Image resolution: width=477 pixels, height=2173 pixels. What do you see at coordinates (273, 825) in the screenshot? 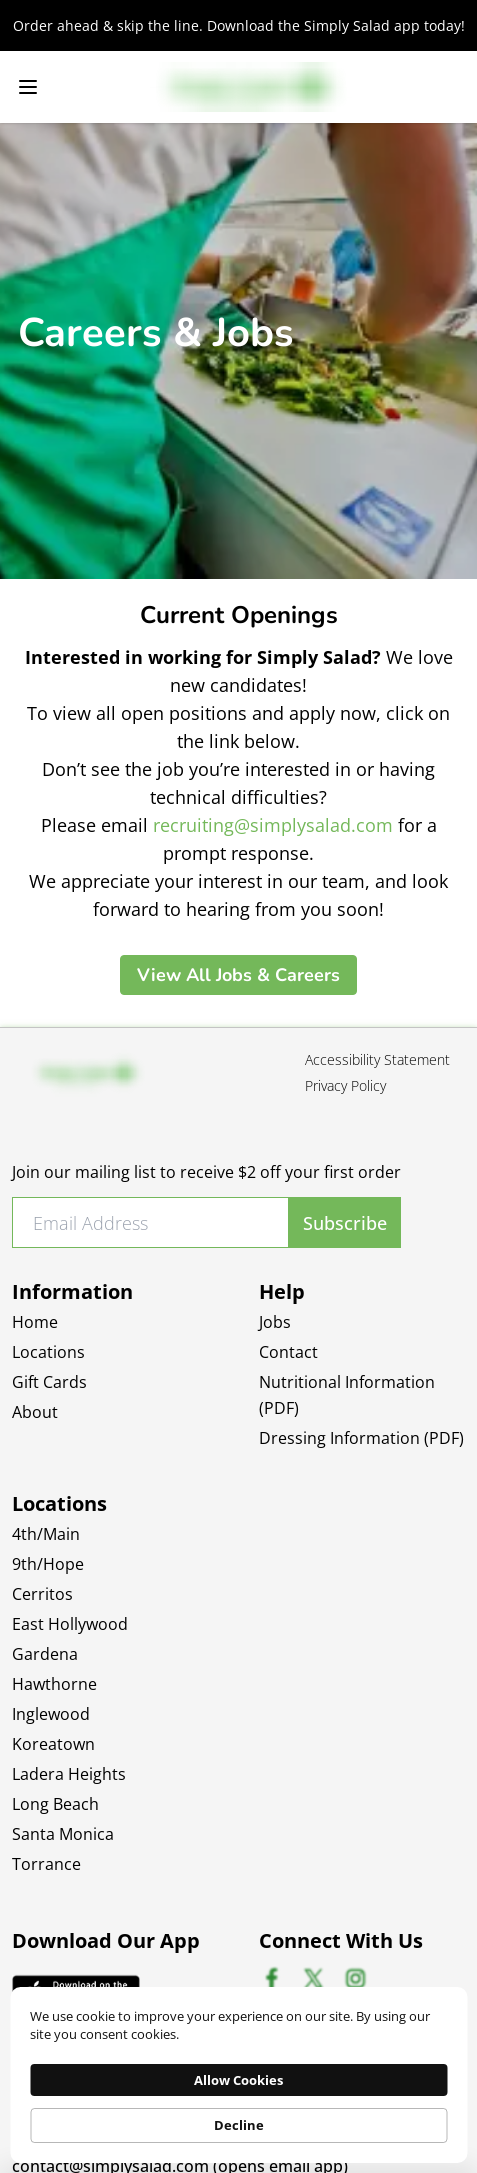
I see `recruiting@simplysalad.com` at bounding box center [273, 825].